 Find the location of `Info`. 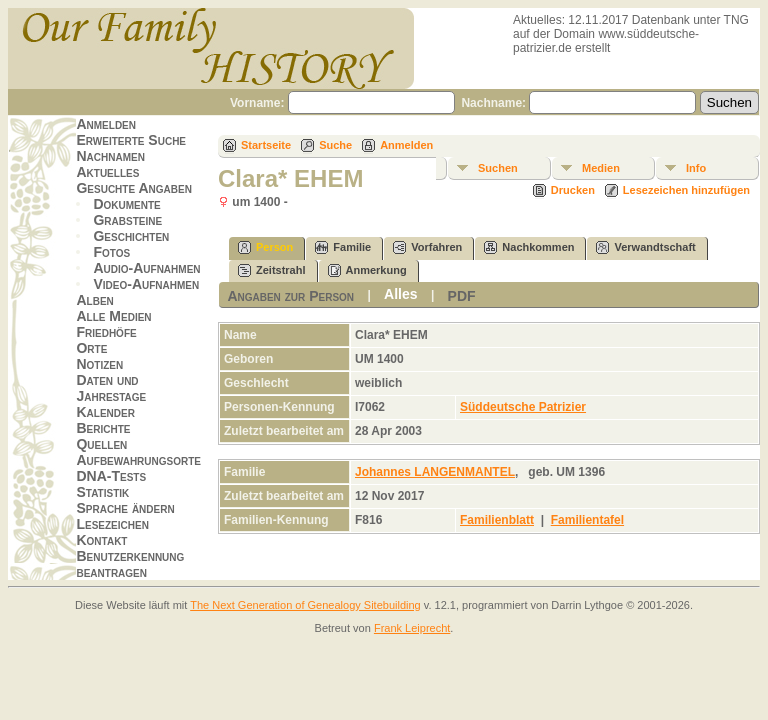

Info is located at coordinates (696, 168).